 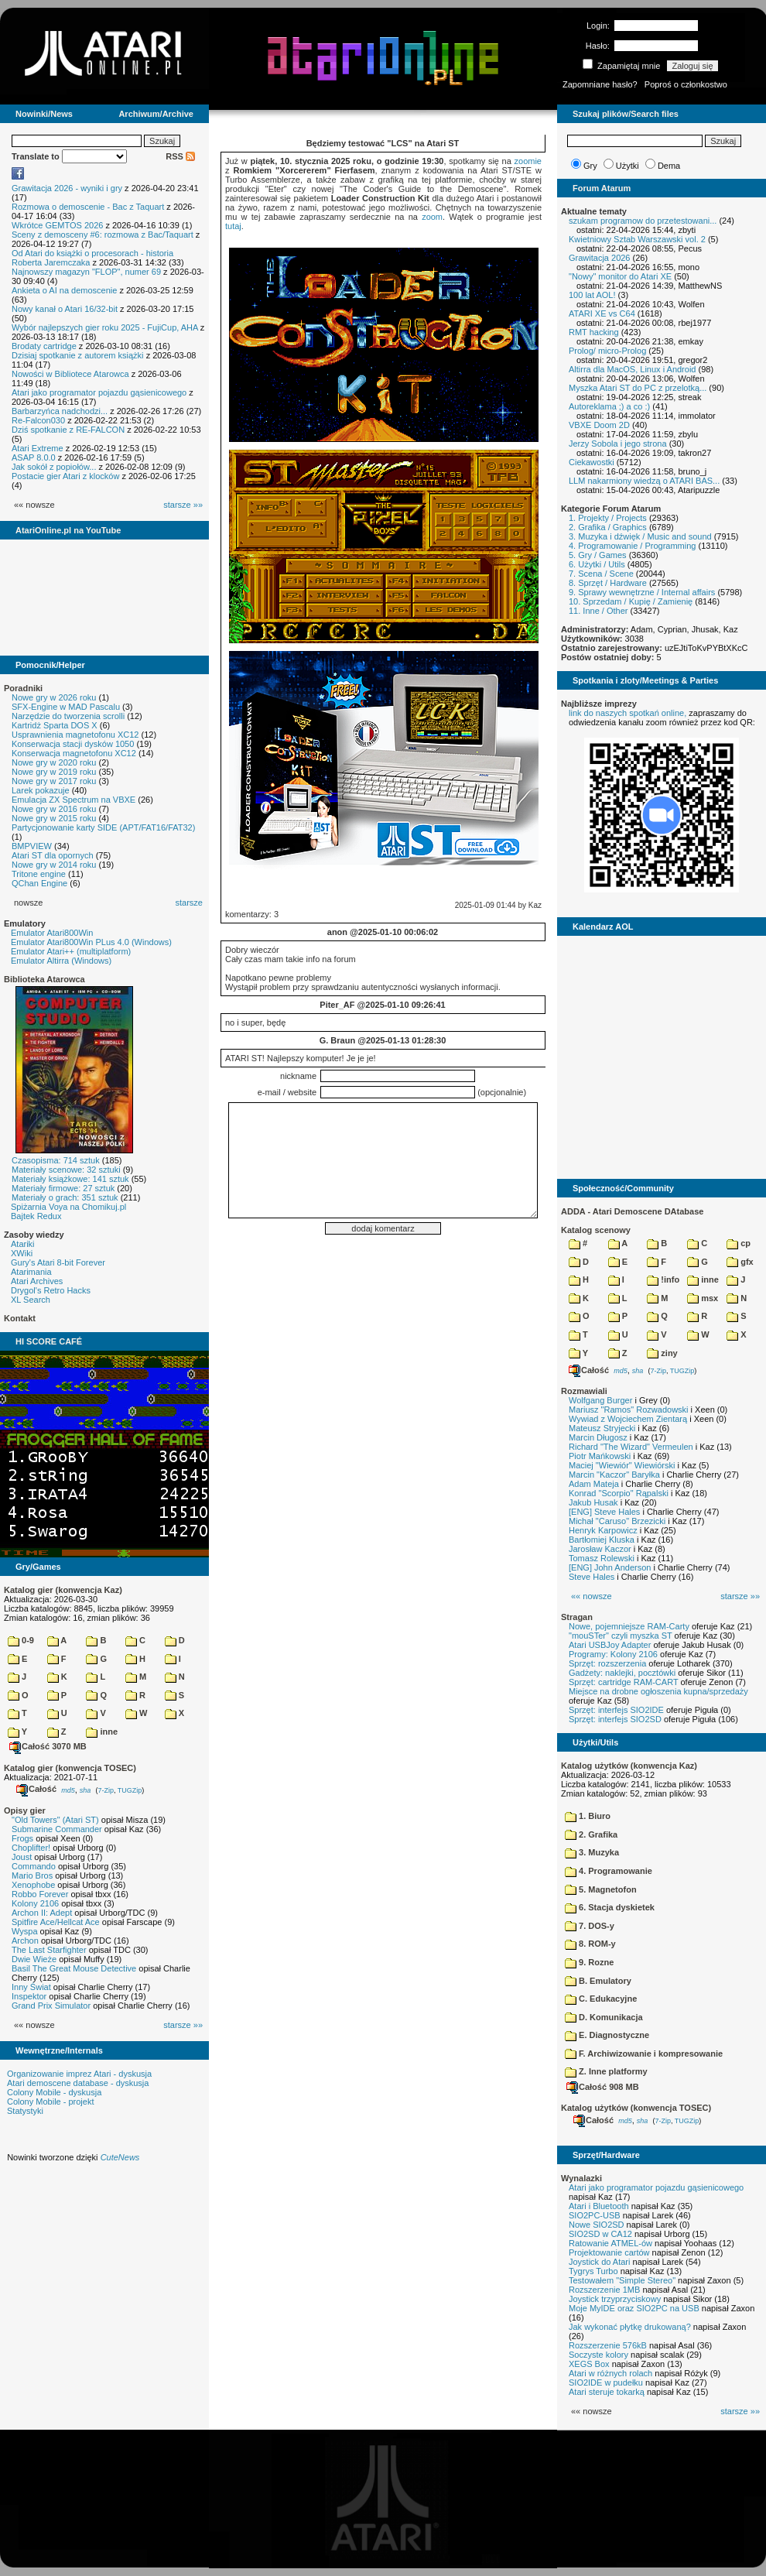 I want to click on 3. Muzyka, so click(x=592, y=1852).